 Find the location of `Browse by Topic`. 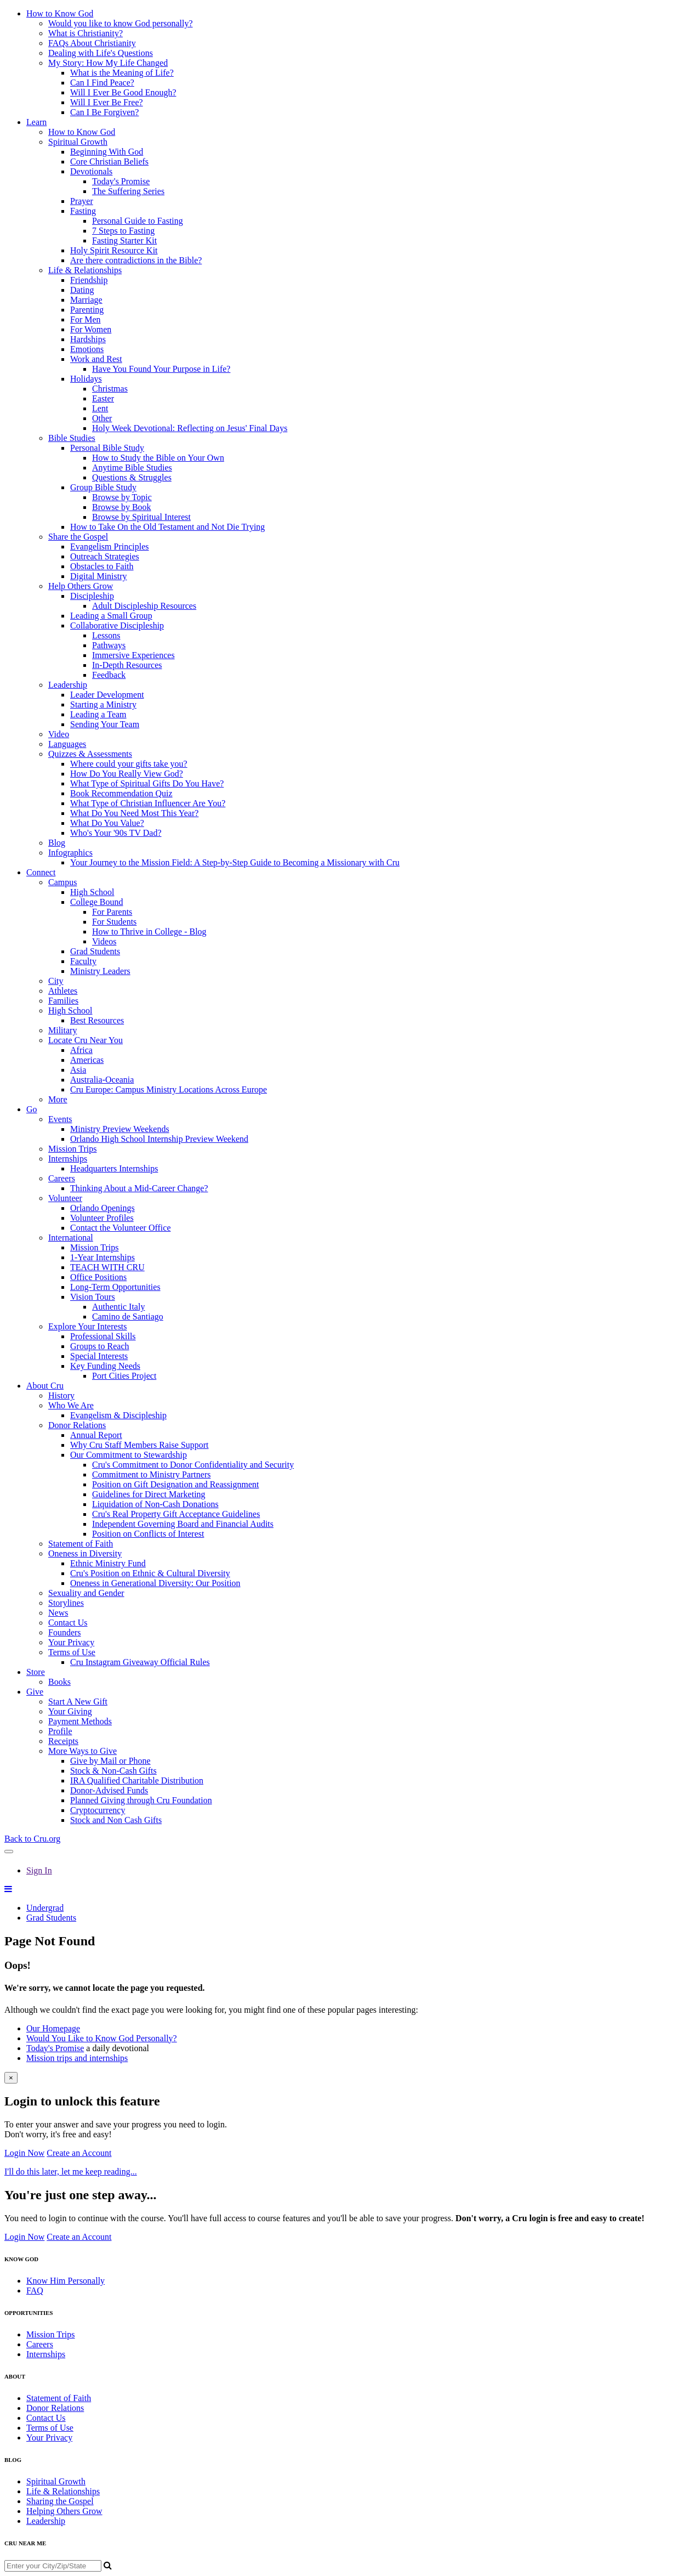

Browse by Topic is located at coordinates (122, 497).